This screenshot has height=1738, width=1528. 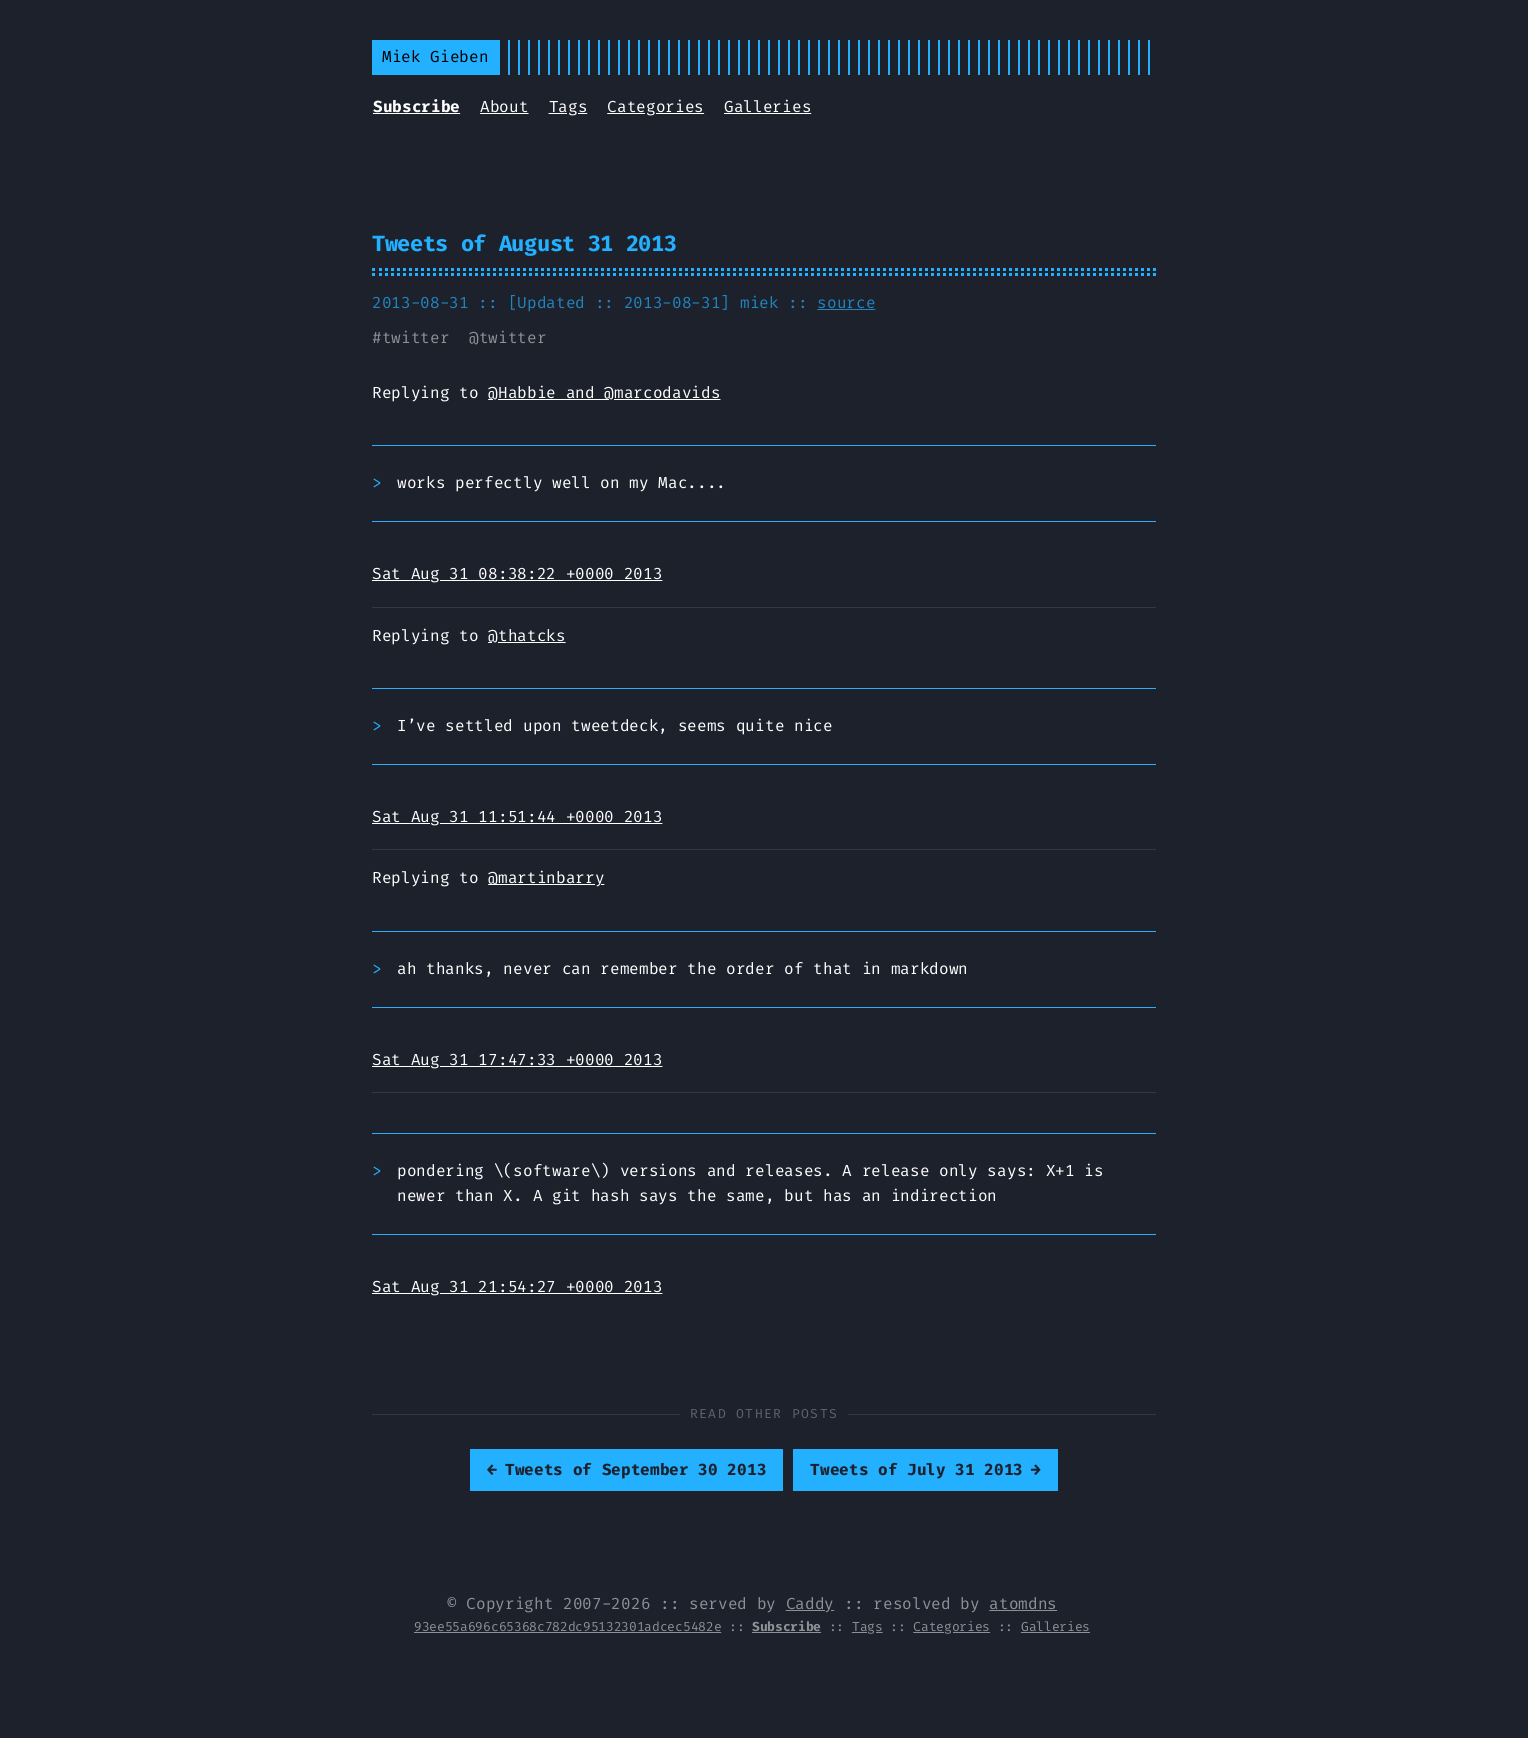 I want to click on Sat Aug 31 11:51:44 +0000 2013, so click(x=517, y=816).